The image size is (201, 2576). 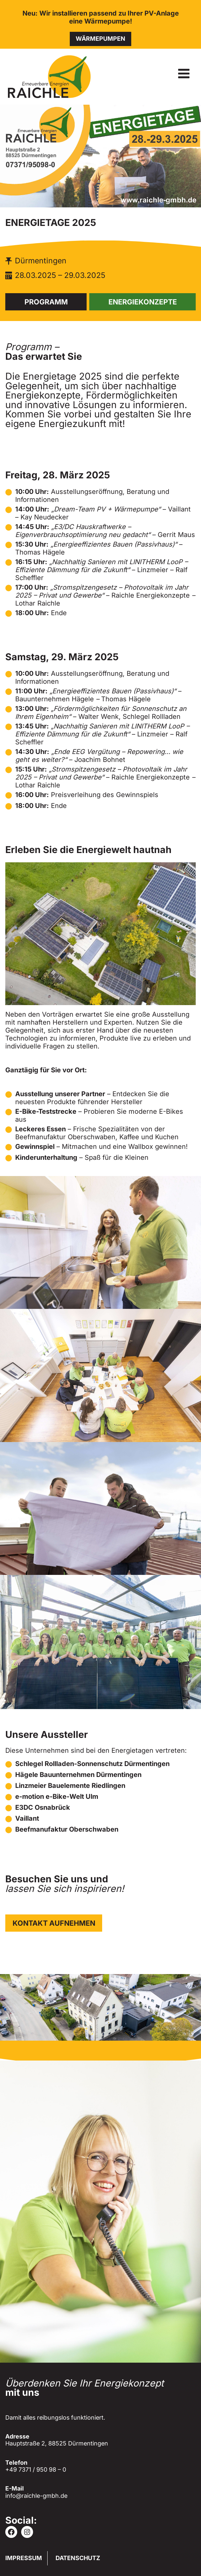 What do you see at coordinates (36, 2495) in the screenshot?
I see `info@raichle-gmbh.de` at bounding box center [36, 2495].